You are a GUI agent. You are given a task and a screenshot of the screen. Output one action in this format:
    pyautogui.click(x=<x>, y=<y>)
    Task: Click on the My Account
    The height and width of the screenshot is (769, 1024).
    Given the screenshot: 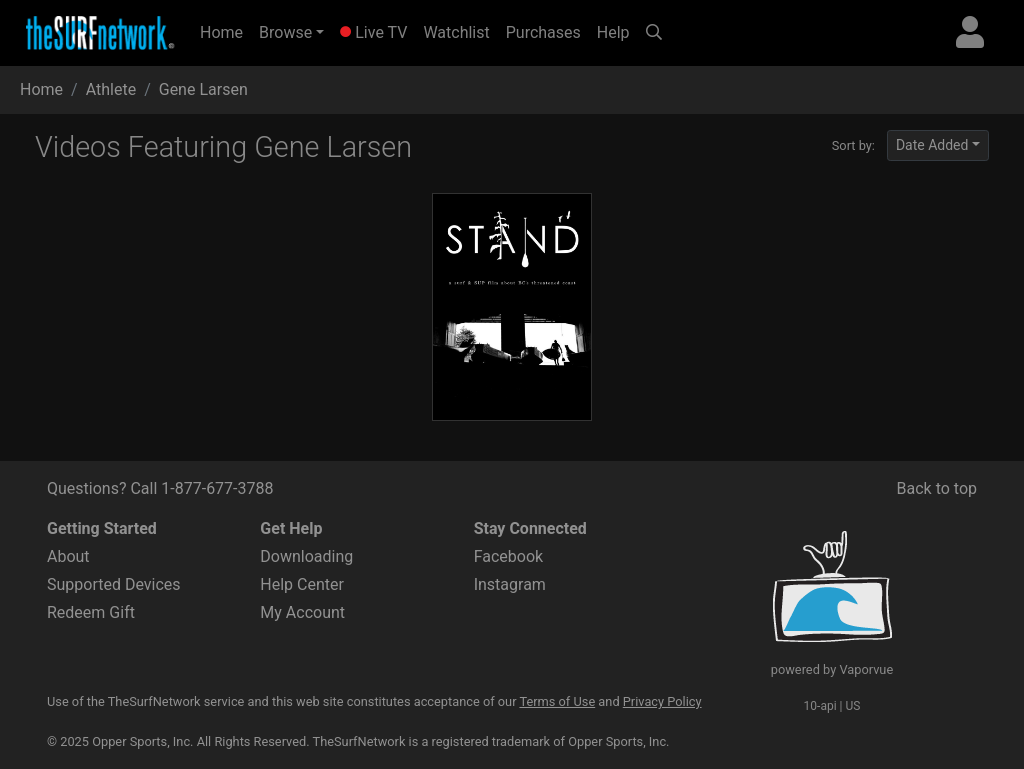 What is the action you would take?
    pyautogui.click(x=302, y=612)
    